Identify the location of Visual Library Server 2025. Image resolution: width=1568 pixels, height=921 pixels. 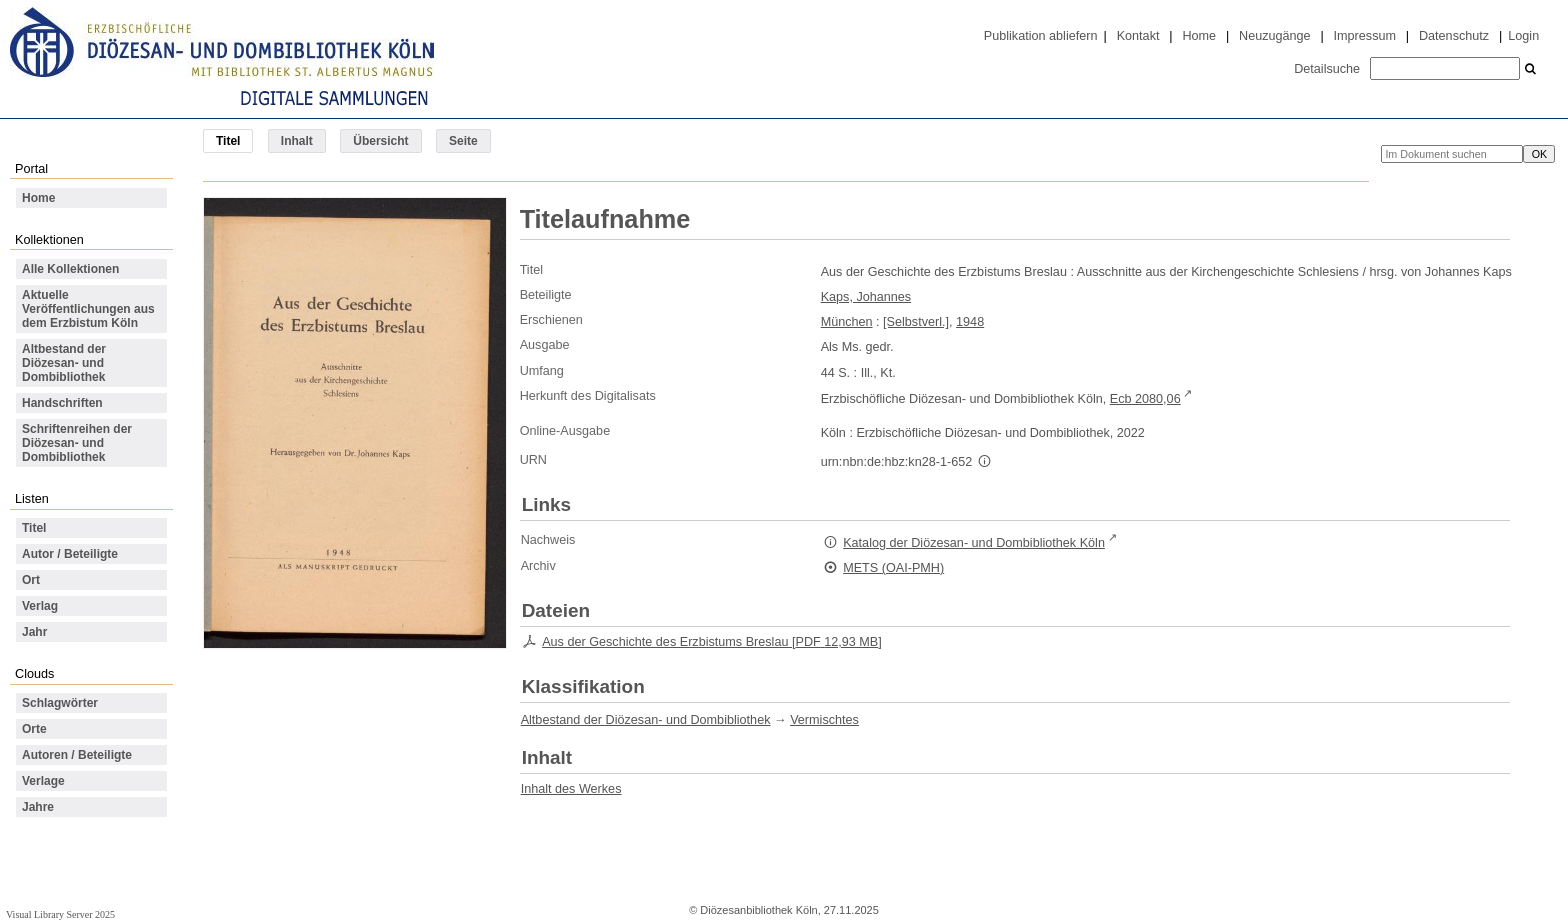
(60, 914).